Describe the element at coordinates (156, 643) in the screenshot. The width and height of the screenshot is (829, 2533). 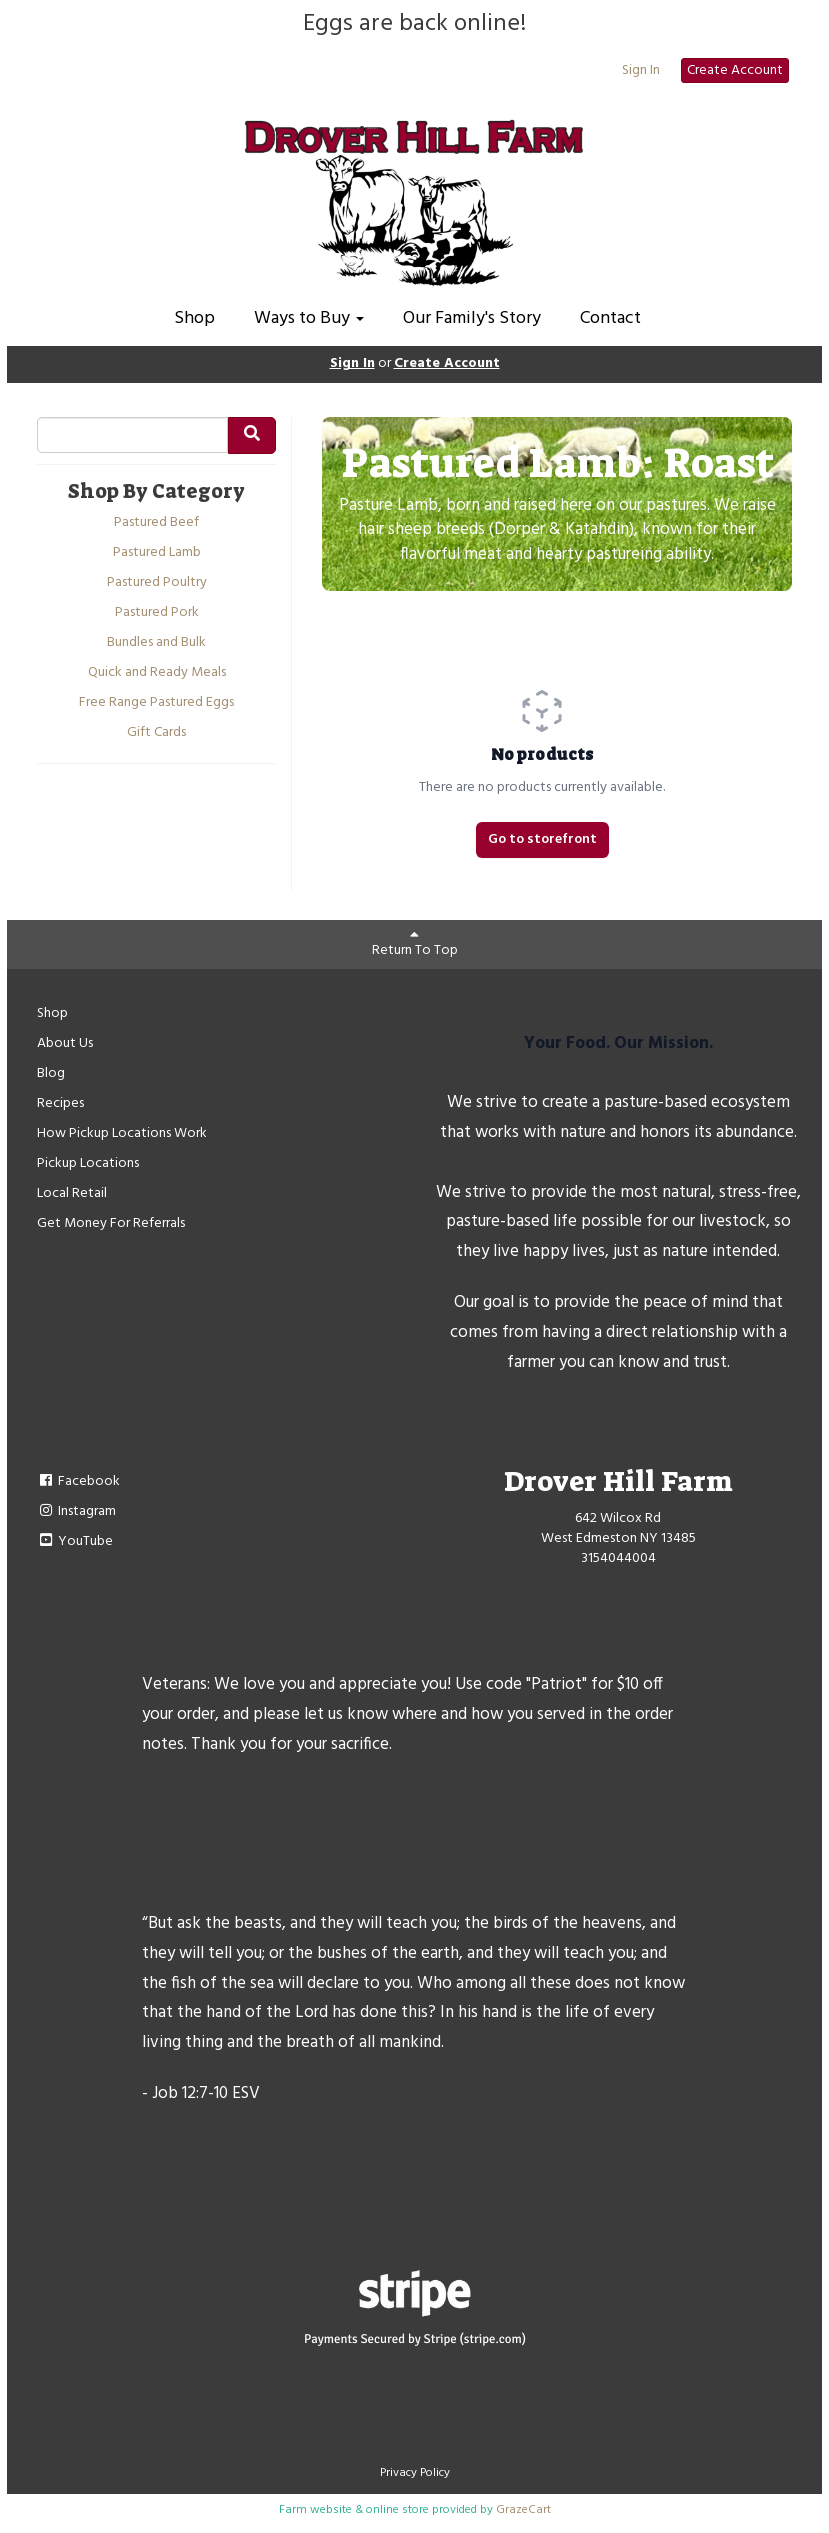
I see `Bundles and Bulk` at that location.